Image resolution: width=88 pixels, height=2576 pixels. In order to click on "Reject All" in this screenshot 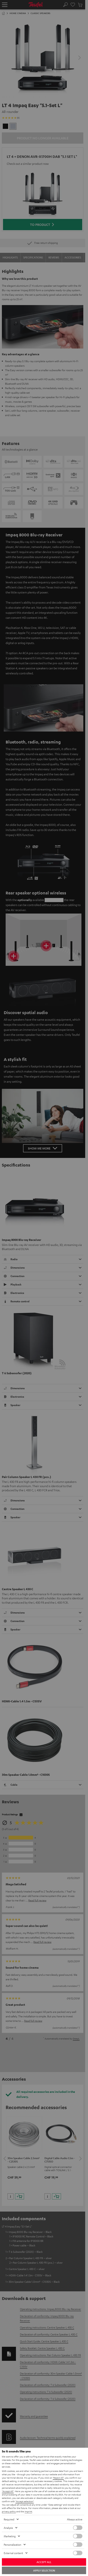, I will do `click(58, 2477)`.